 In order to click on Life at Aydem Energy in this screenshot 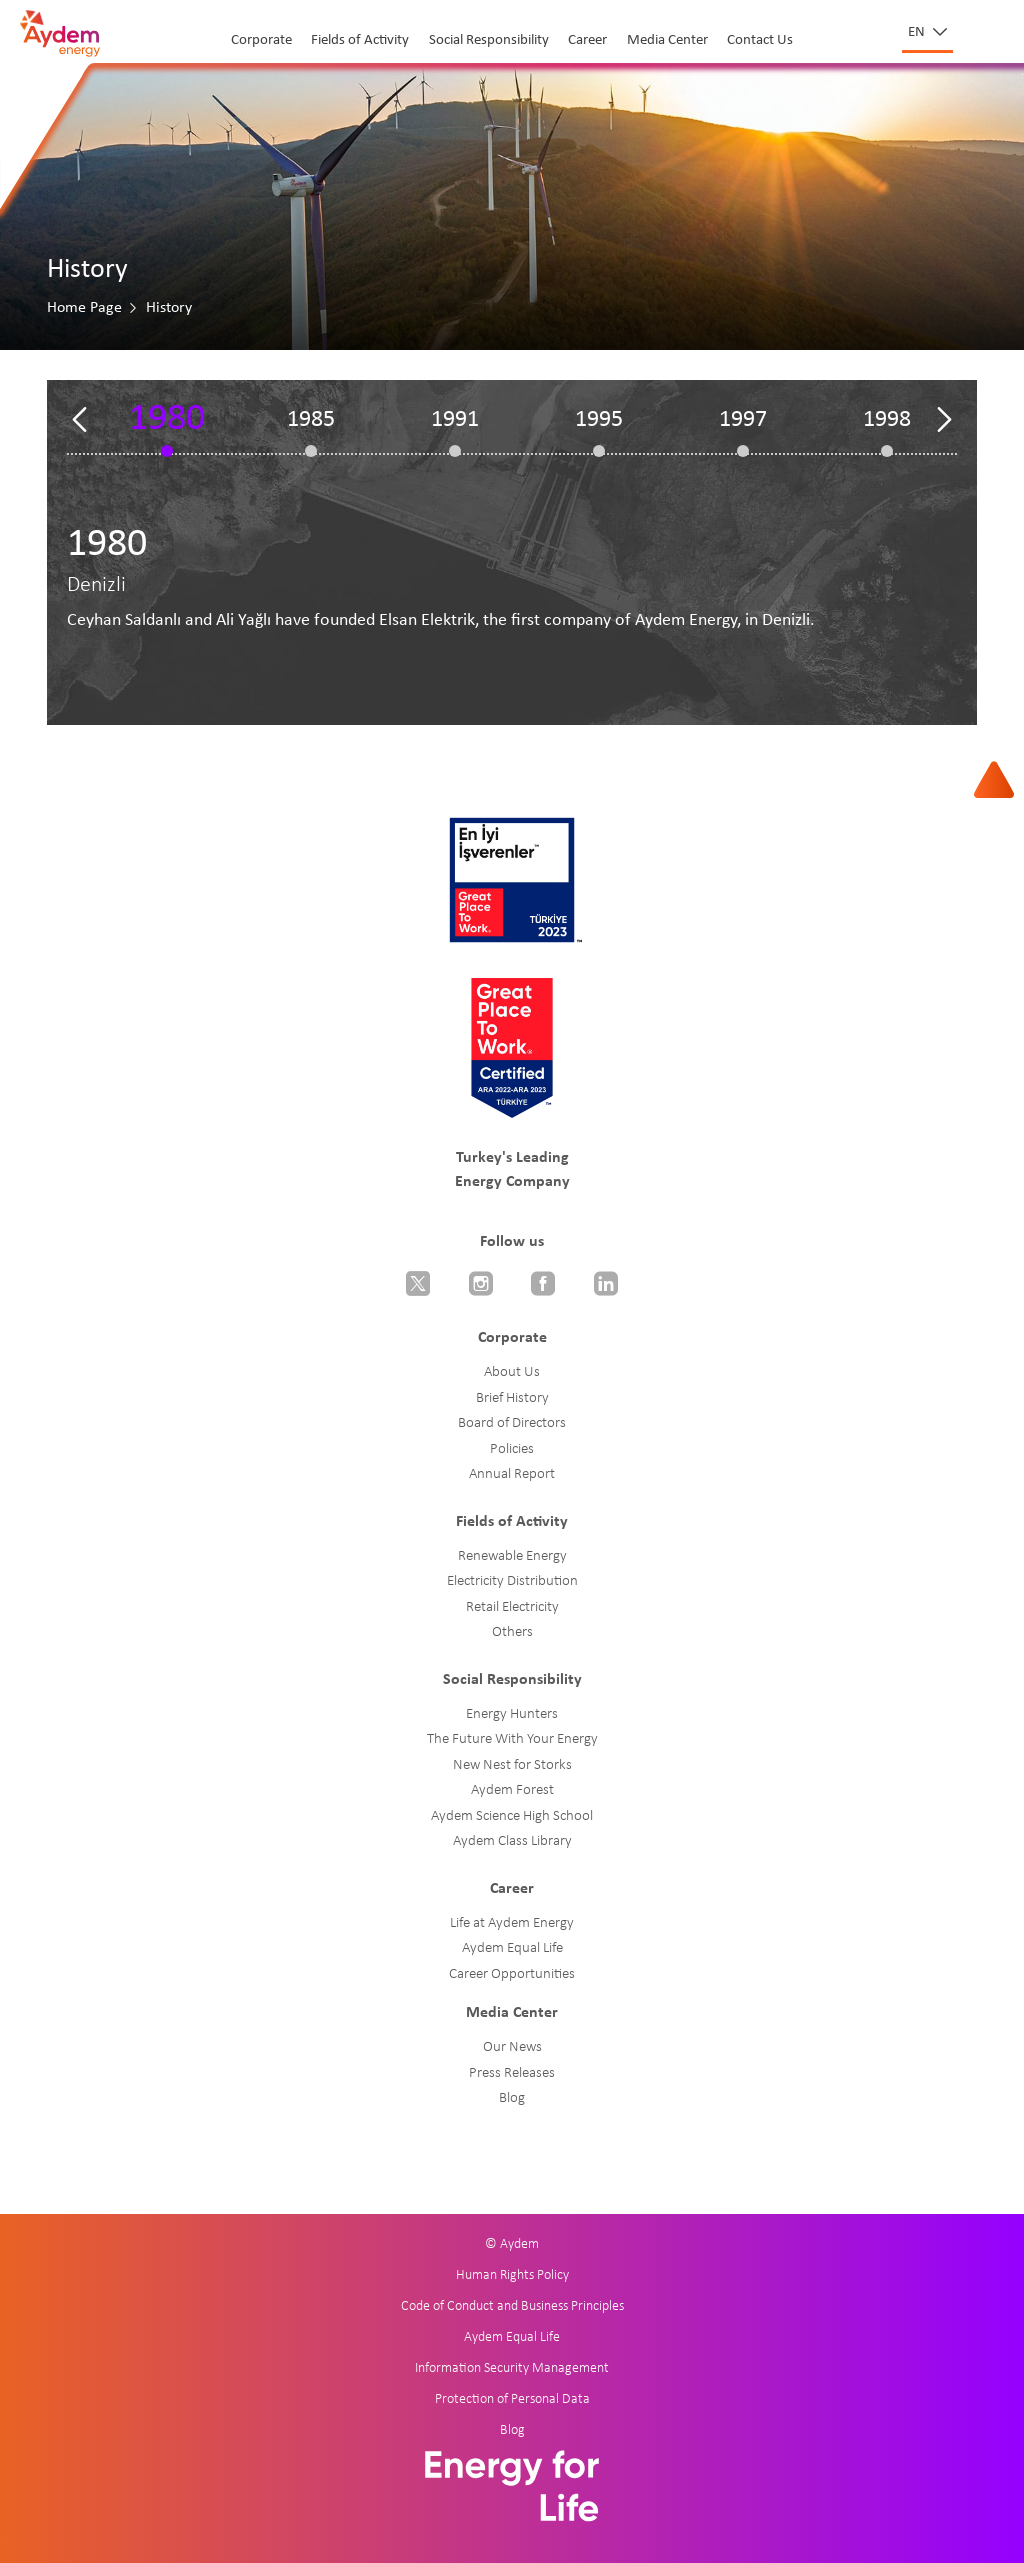, I will do `click(512, 1923)`.